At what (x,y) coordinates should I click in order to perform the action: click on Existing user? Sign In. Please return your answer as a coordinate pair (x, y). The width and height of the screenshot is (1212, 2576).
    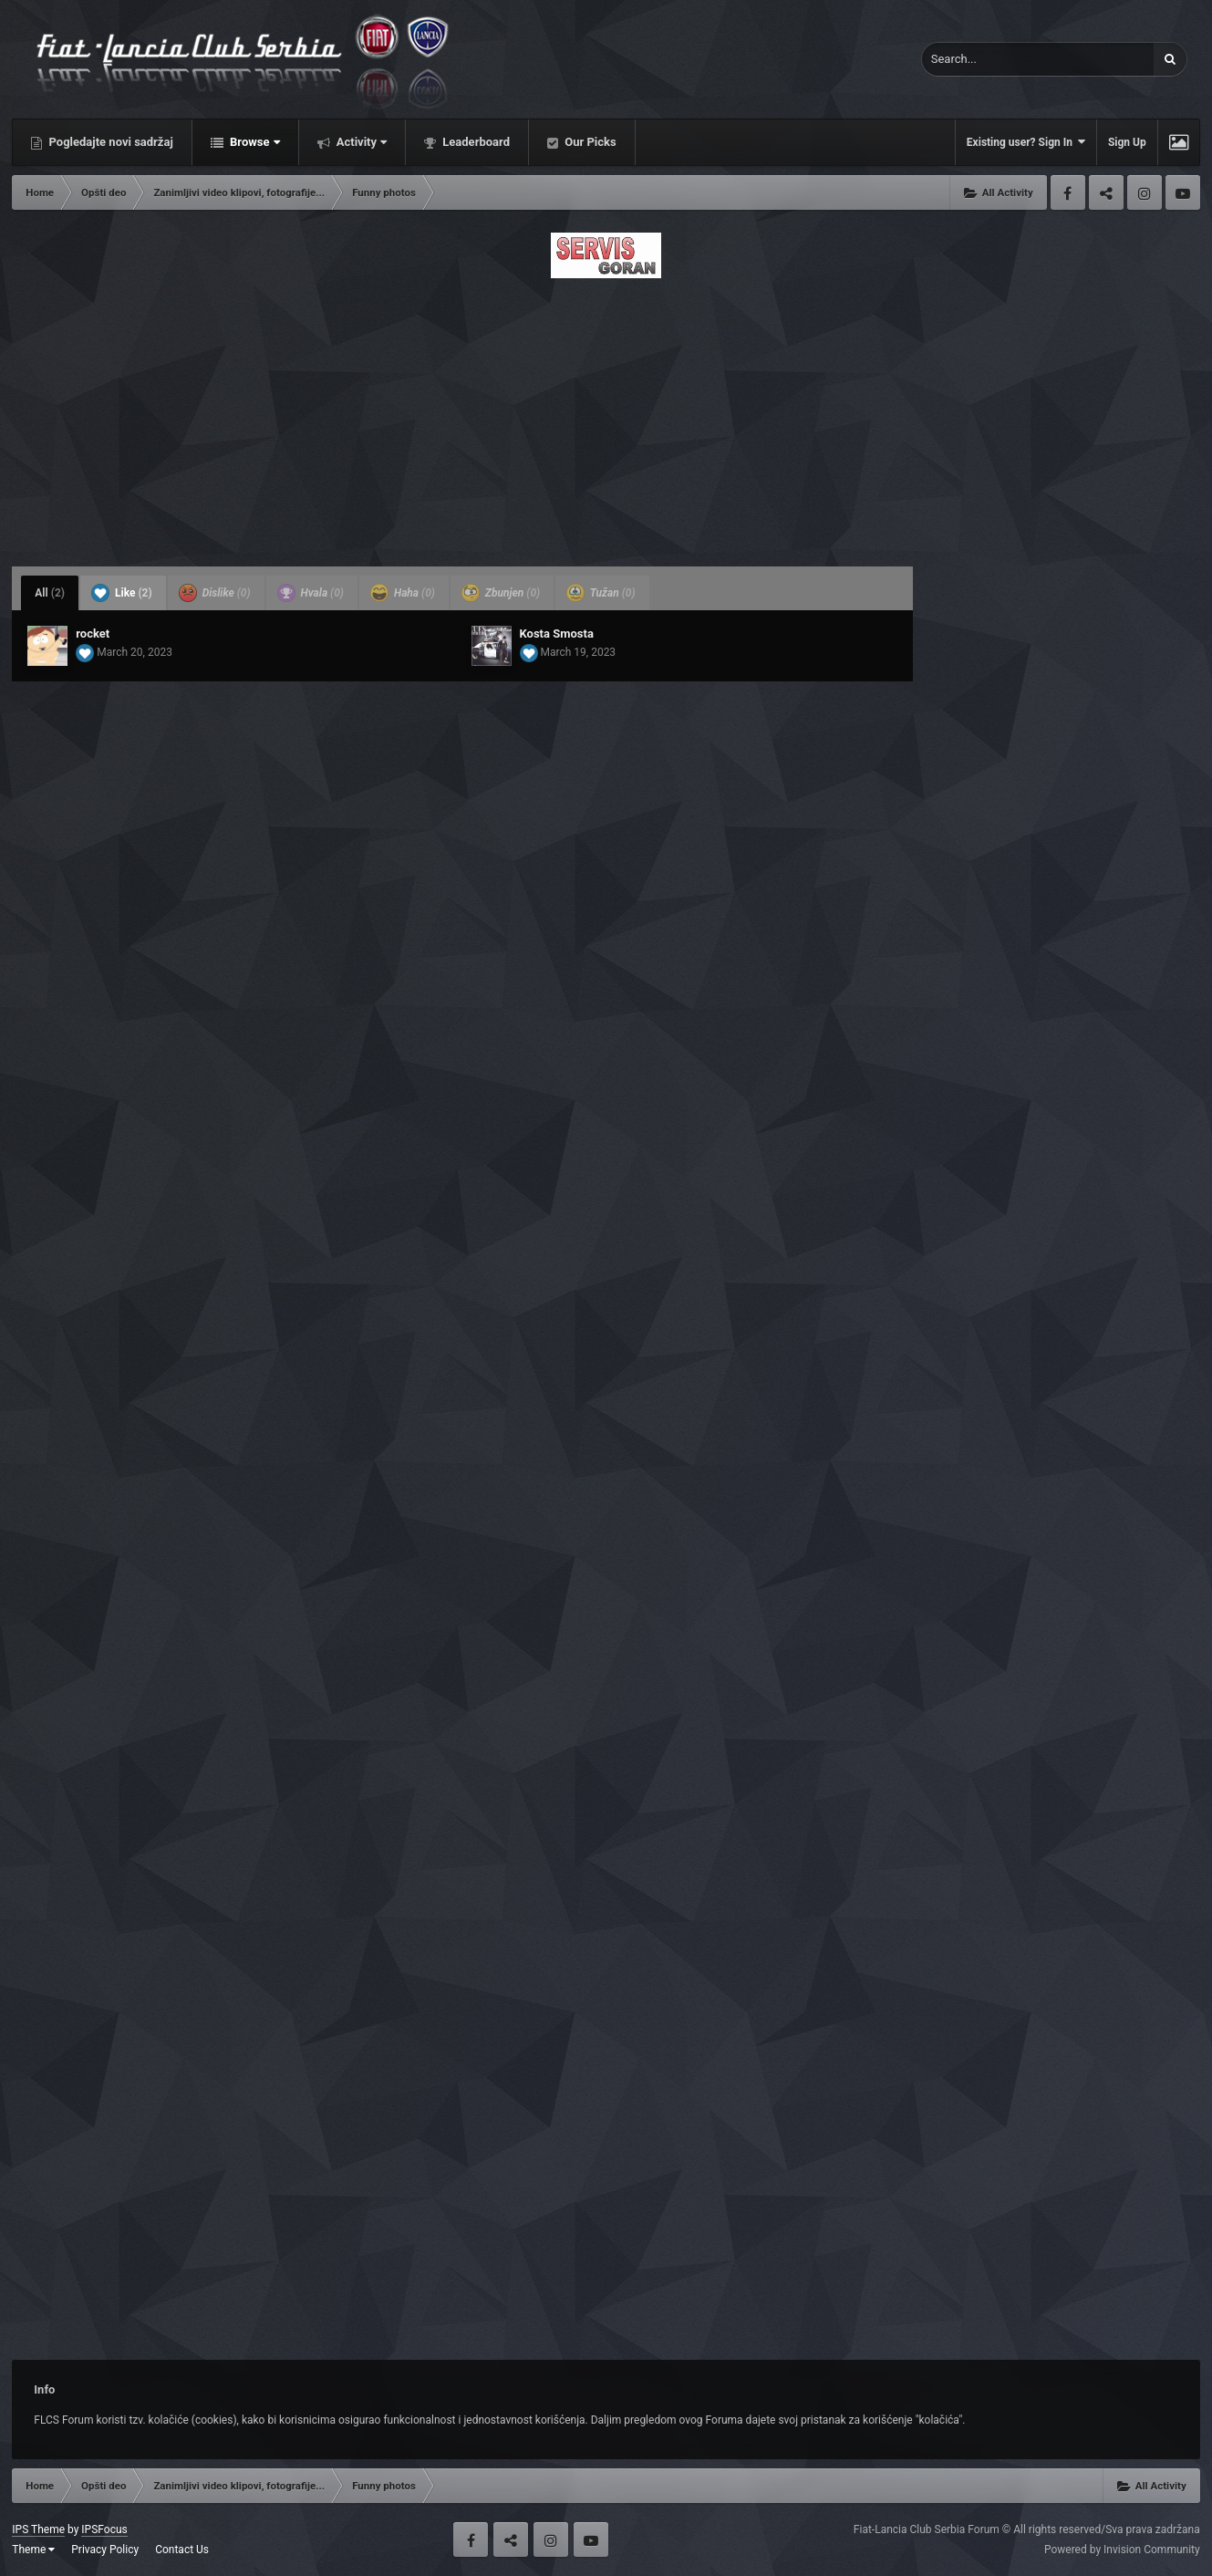
    Looking at the image, I should click on (1026, 142).